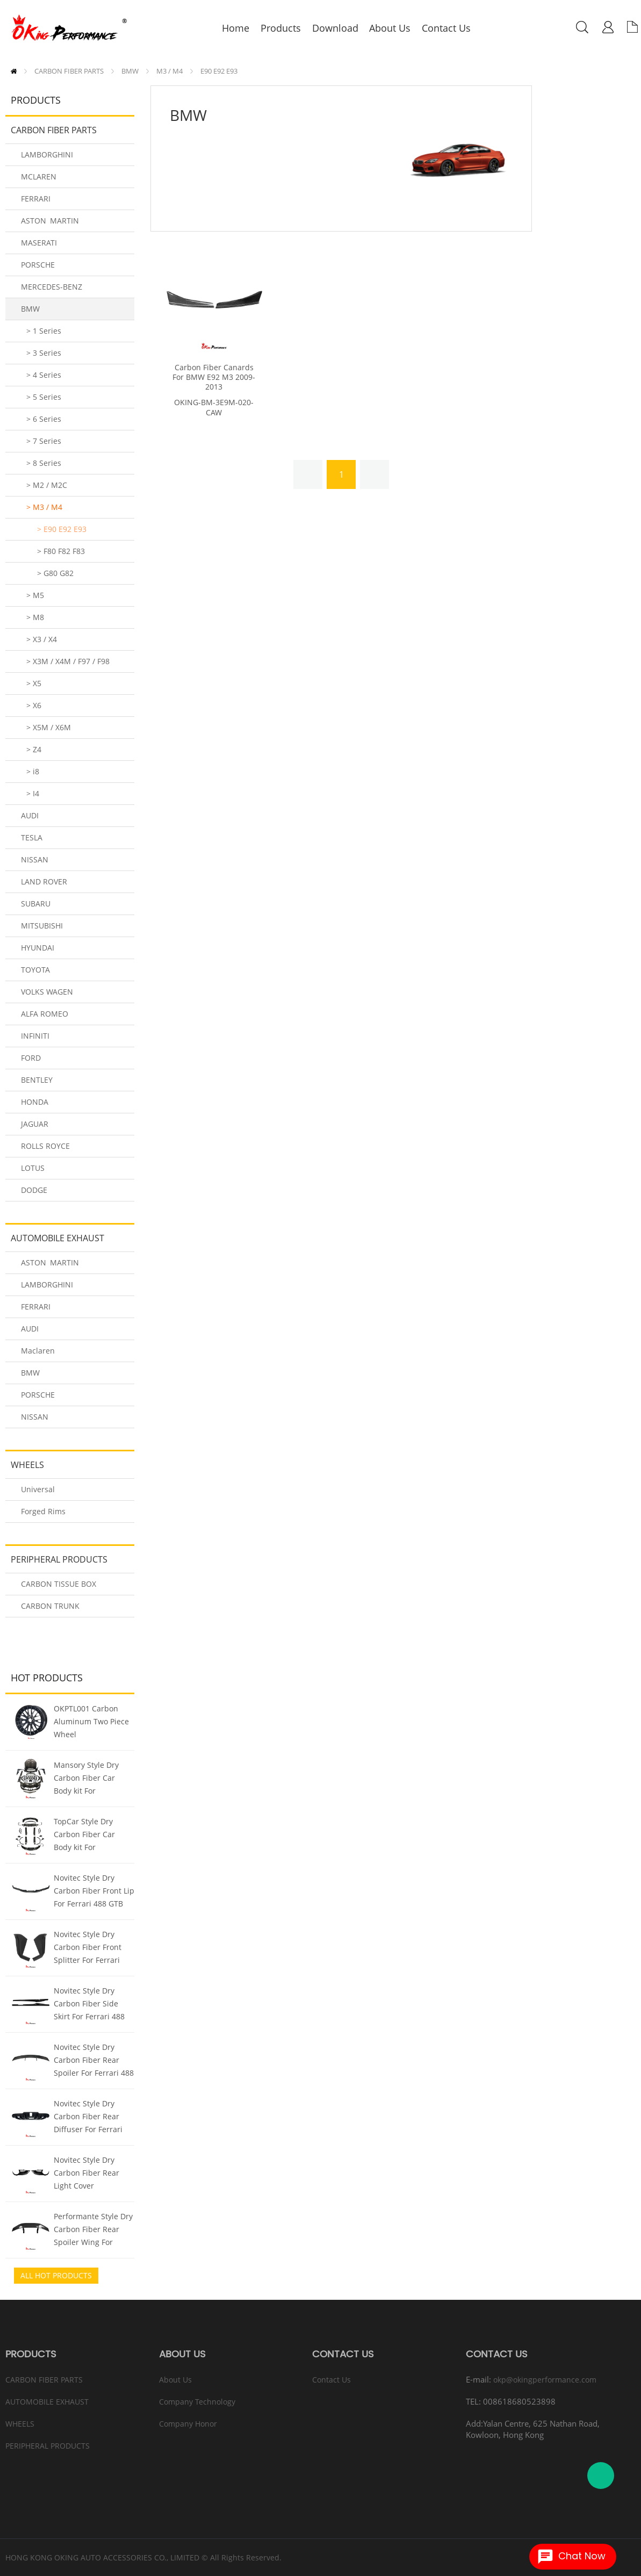 Image resolution: width=641 pixels, height=2576 pixels. I want to click on Company Technology, so click(197, 2402).